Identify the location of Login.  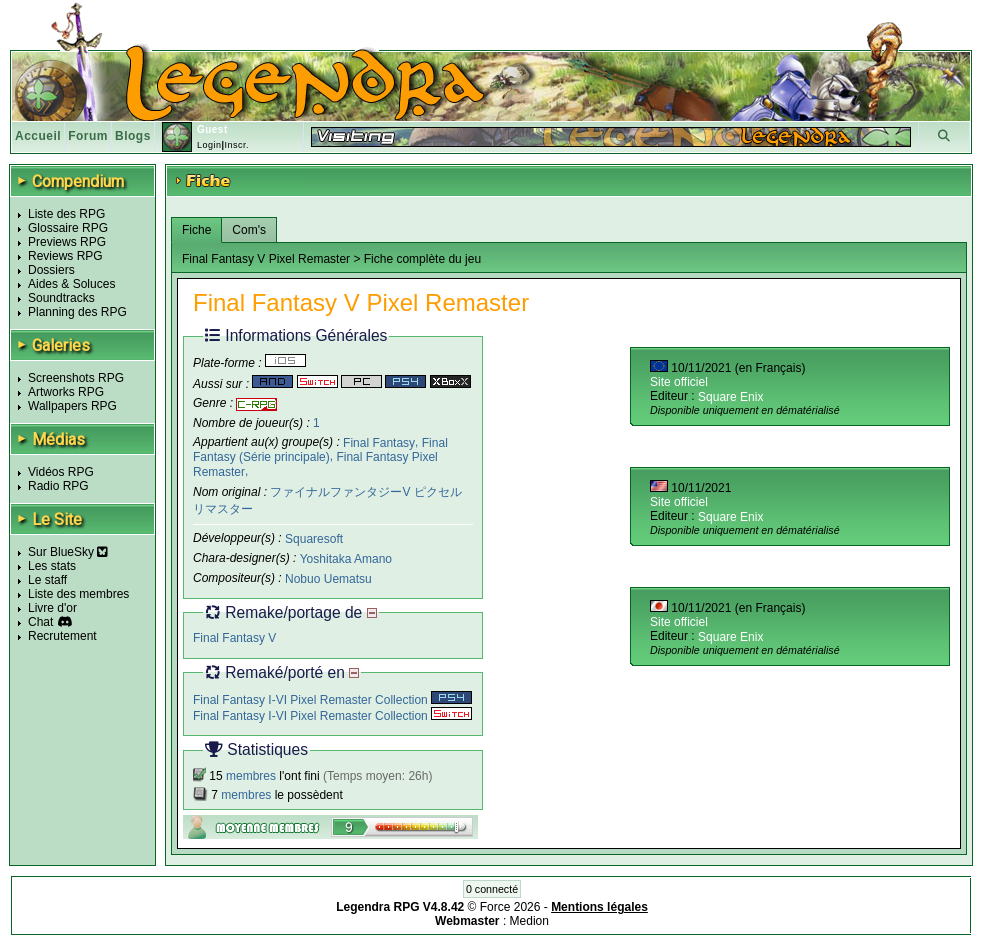
(209, 145).